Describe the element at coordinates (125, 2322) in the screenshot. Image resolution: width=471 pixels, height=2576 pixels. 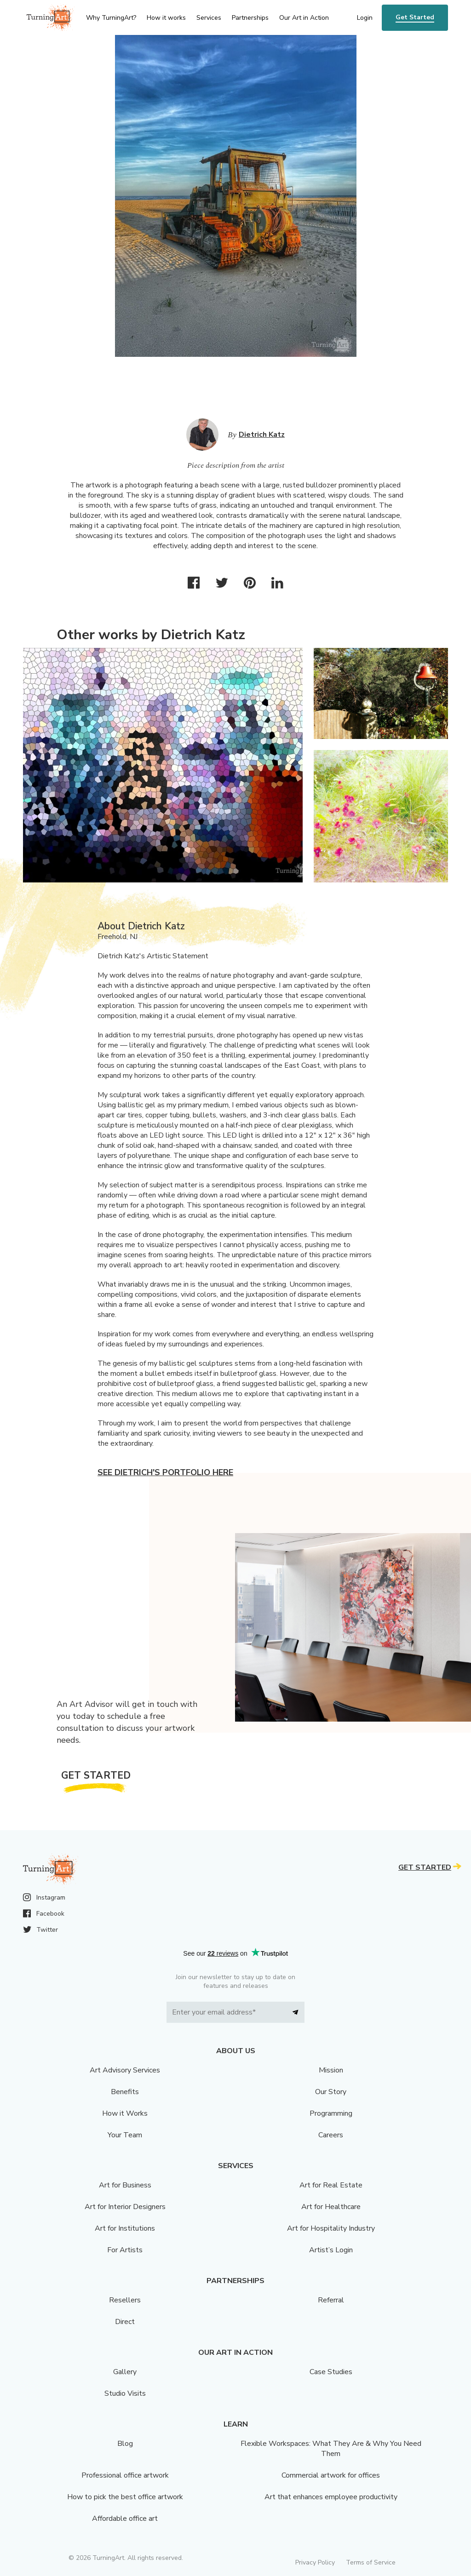
I see `Direct` at that location.